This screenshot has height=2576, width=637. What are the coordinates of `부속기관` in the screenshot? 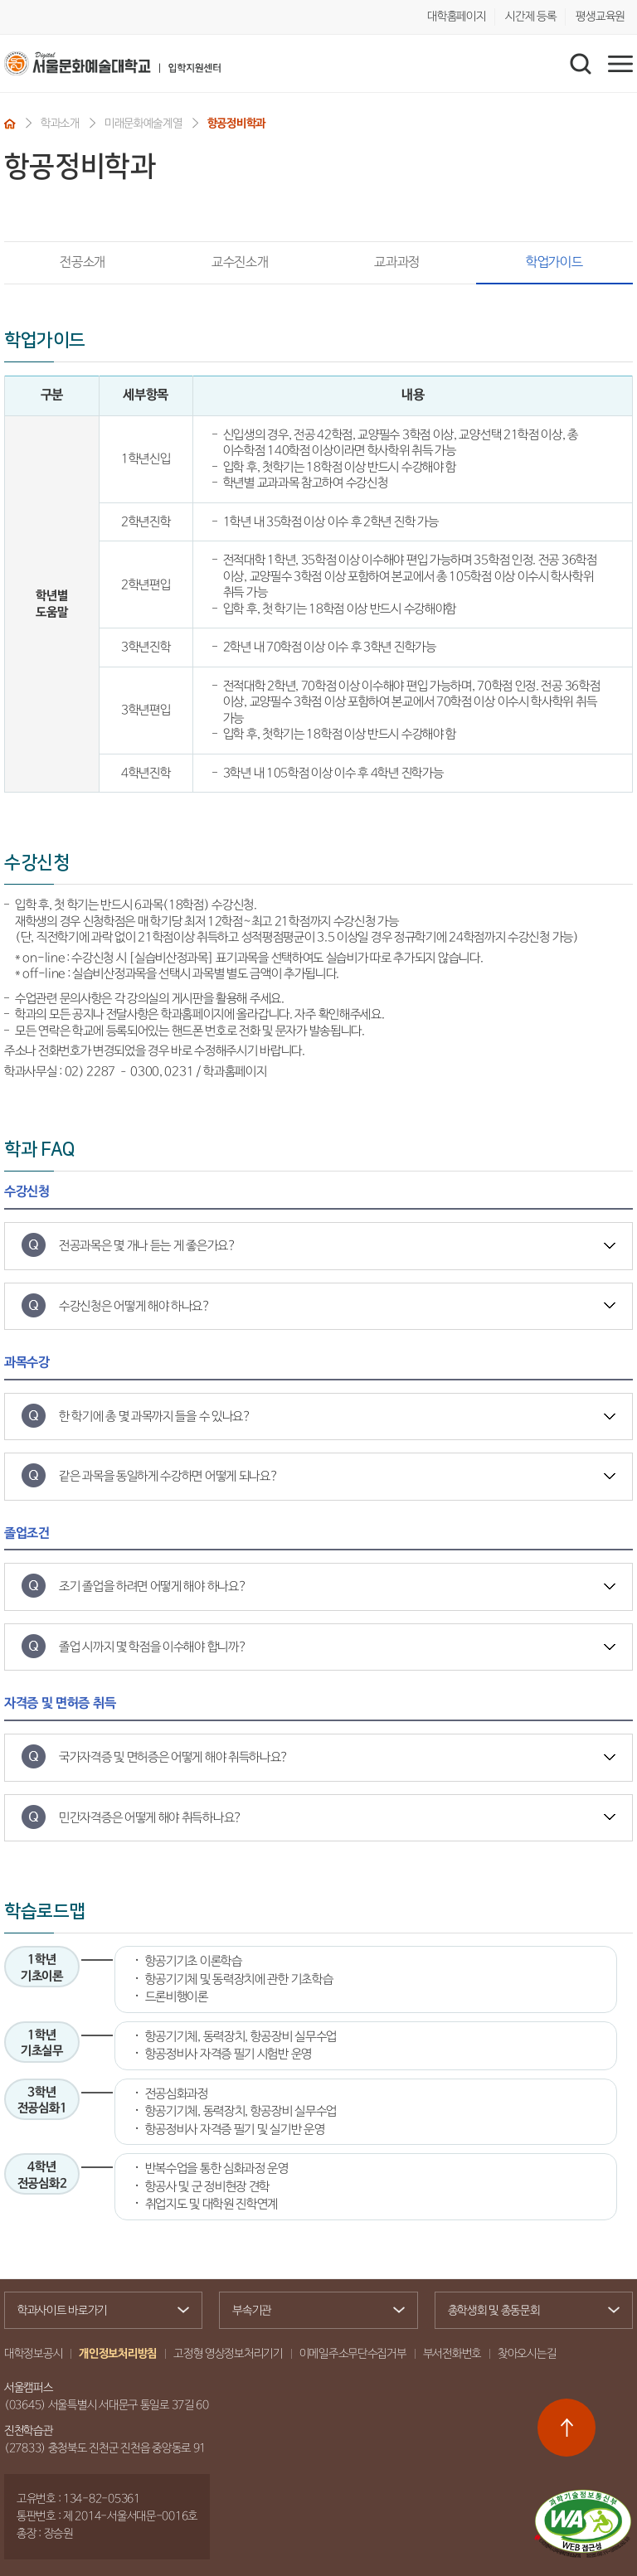 It's located at (311, 2310).